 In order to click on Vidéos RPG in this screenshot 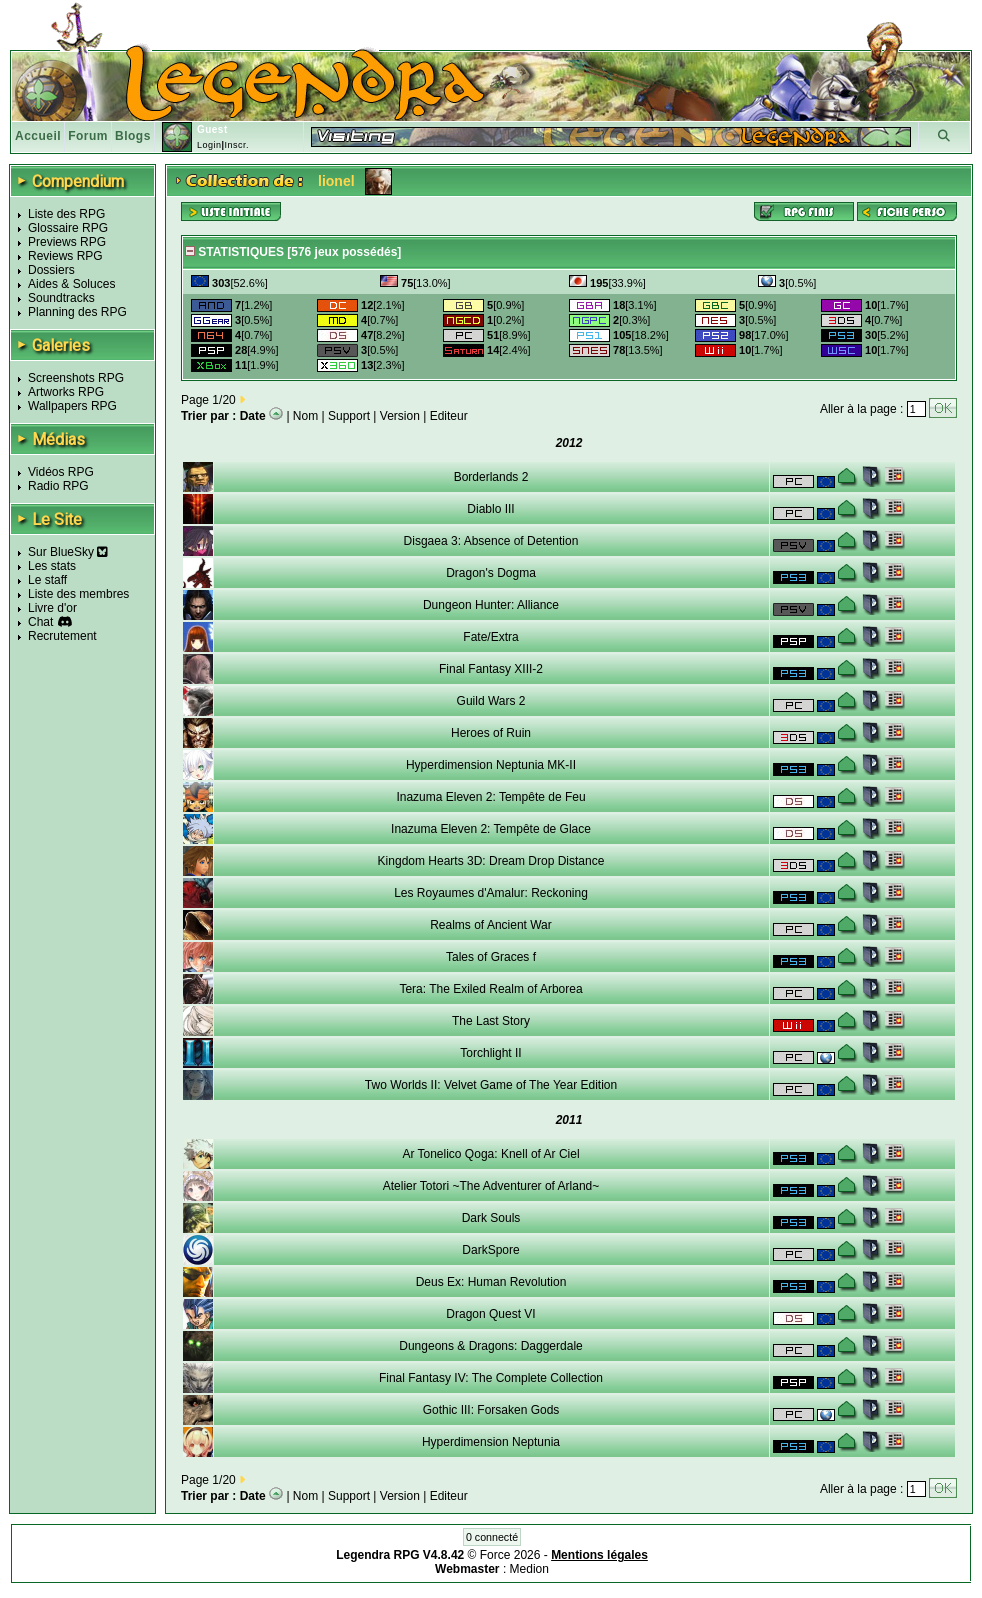, I will do `click(61, 472)`.